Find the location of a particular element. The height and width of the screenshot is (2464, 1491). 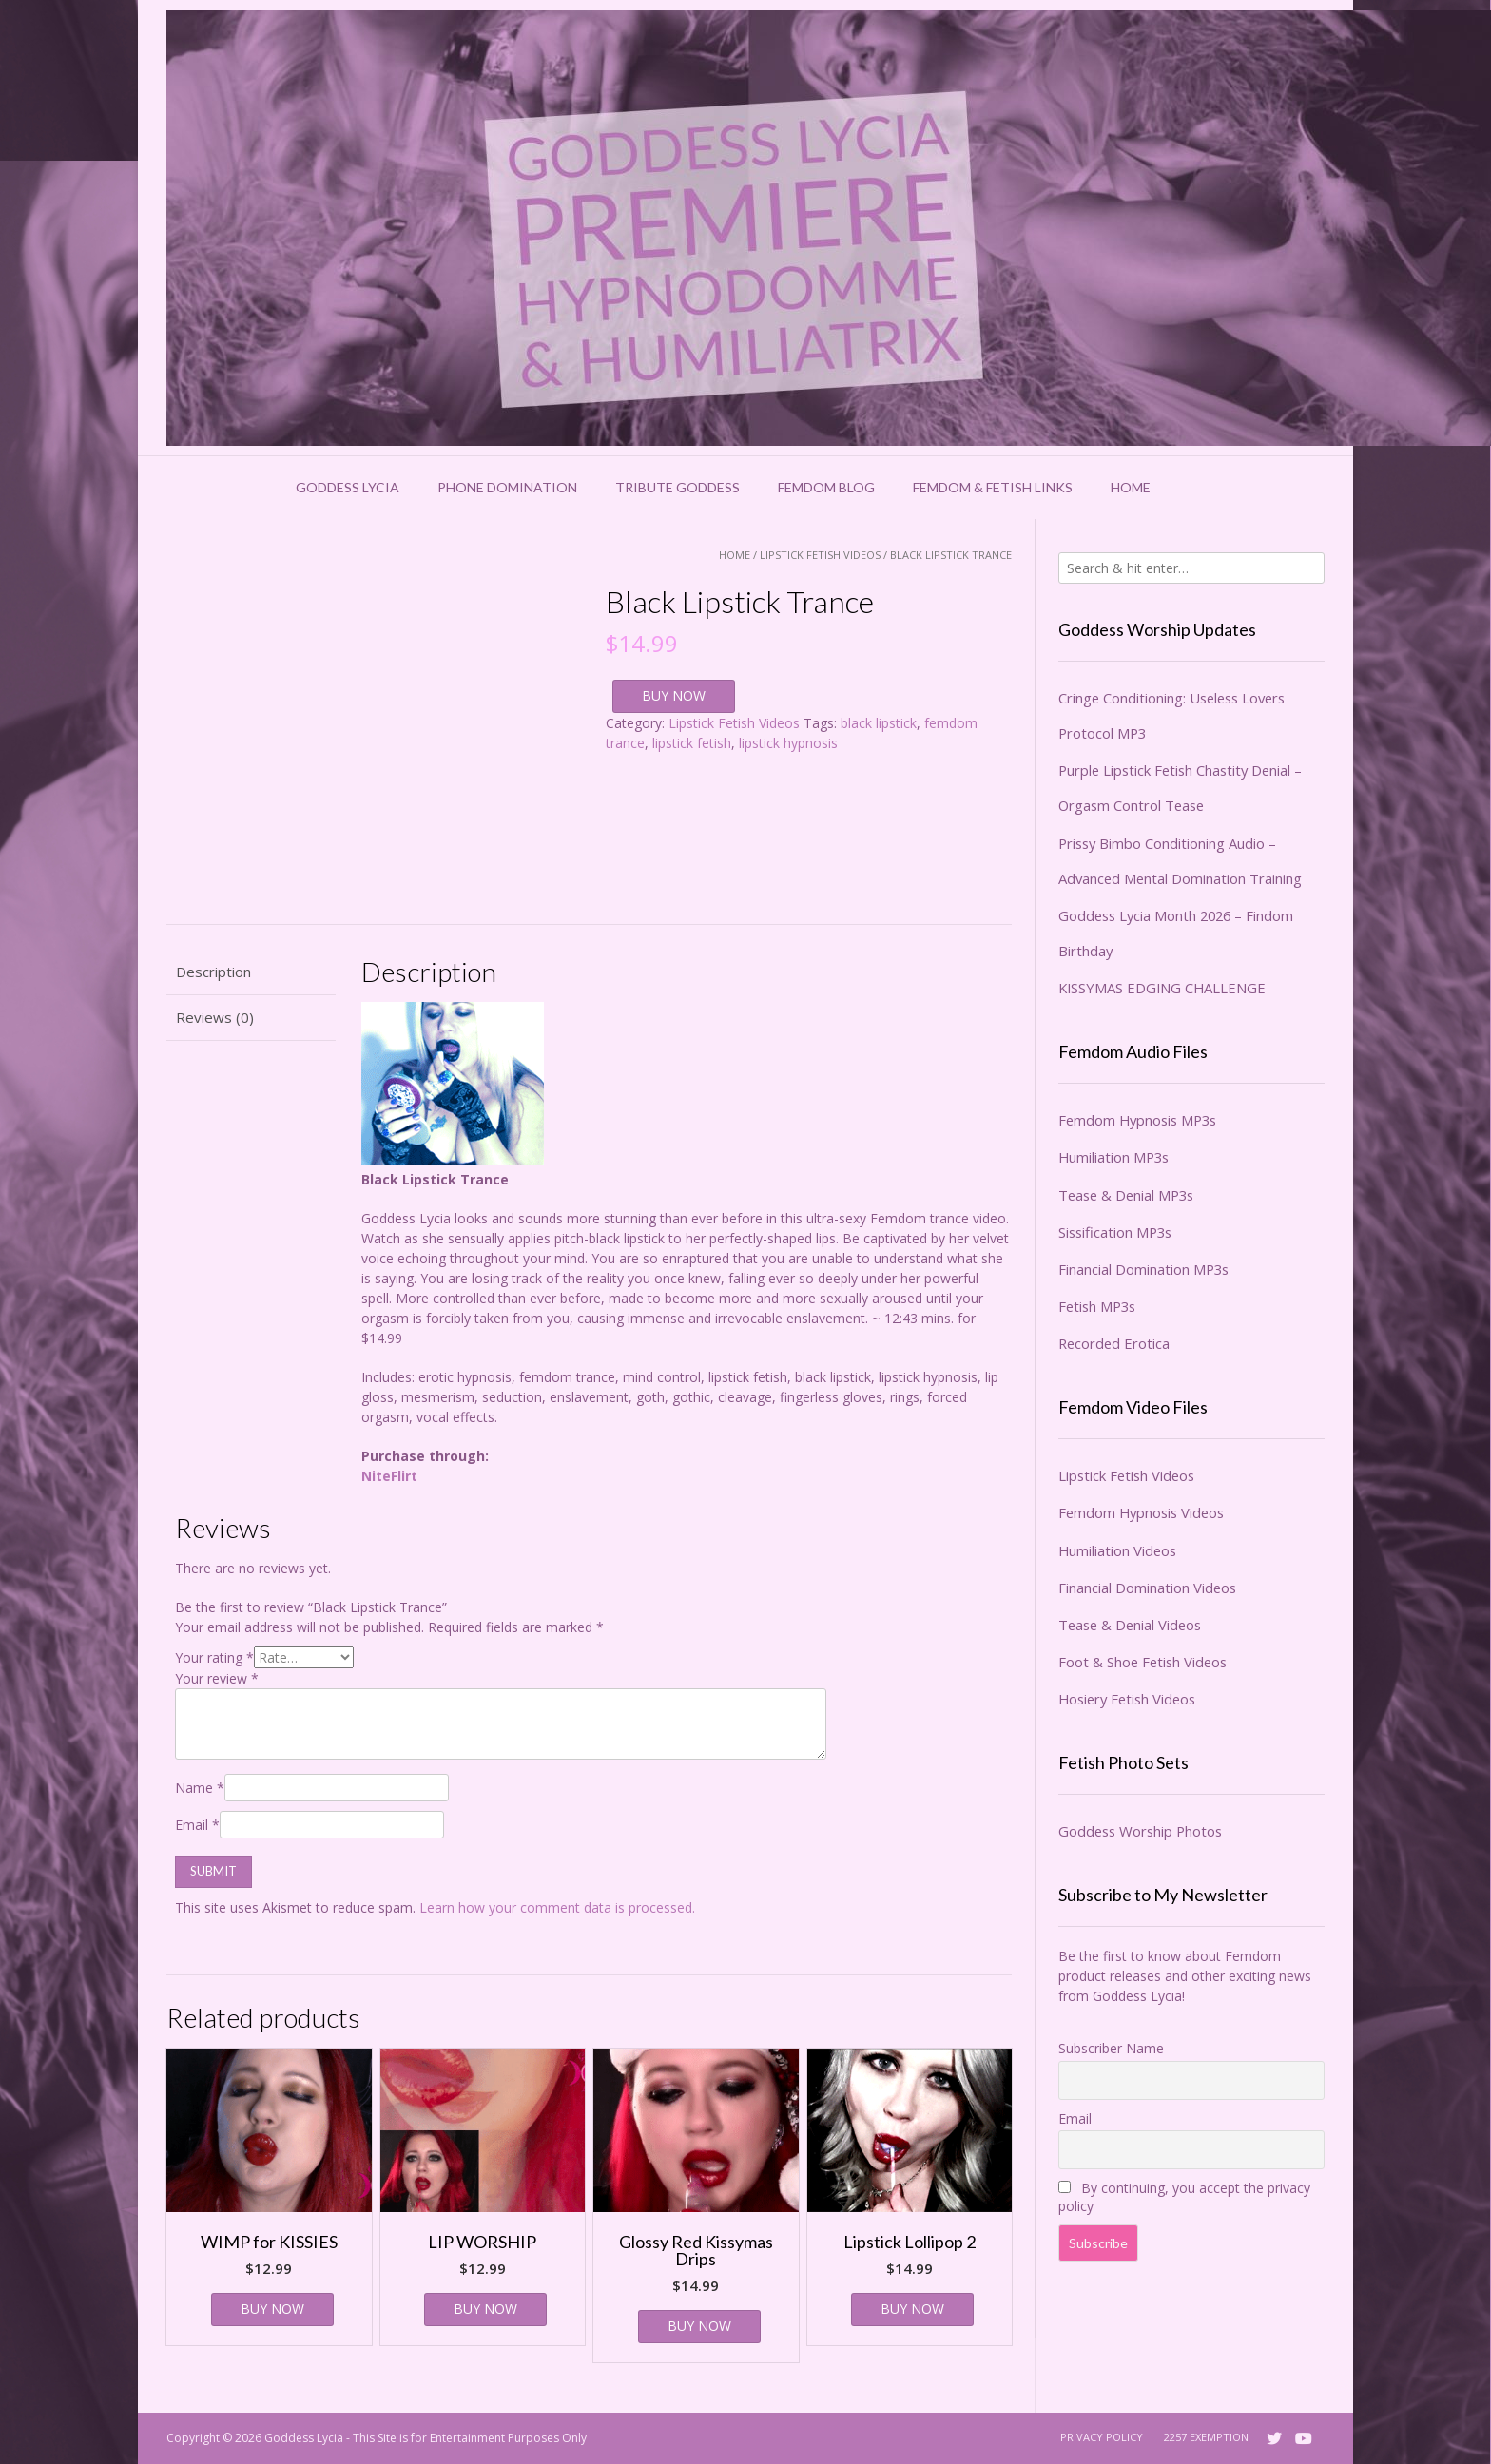

Femdom Hypnosis Videos is located at coordinates (1141, 1512).